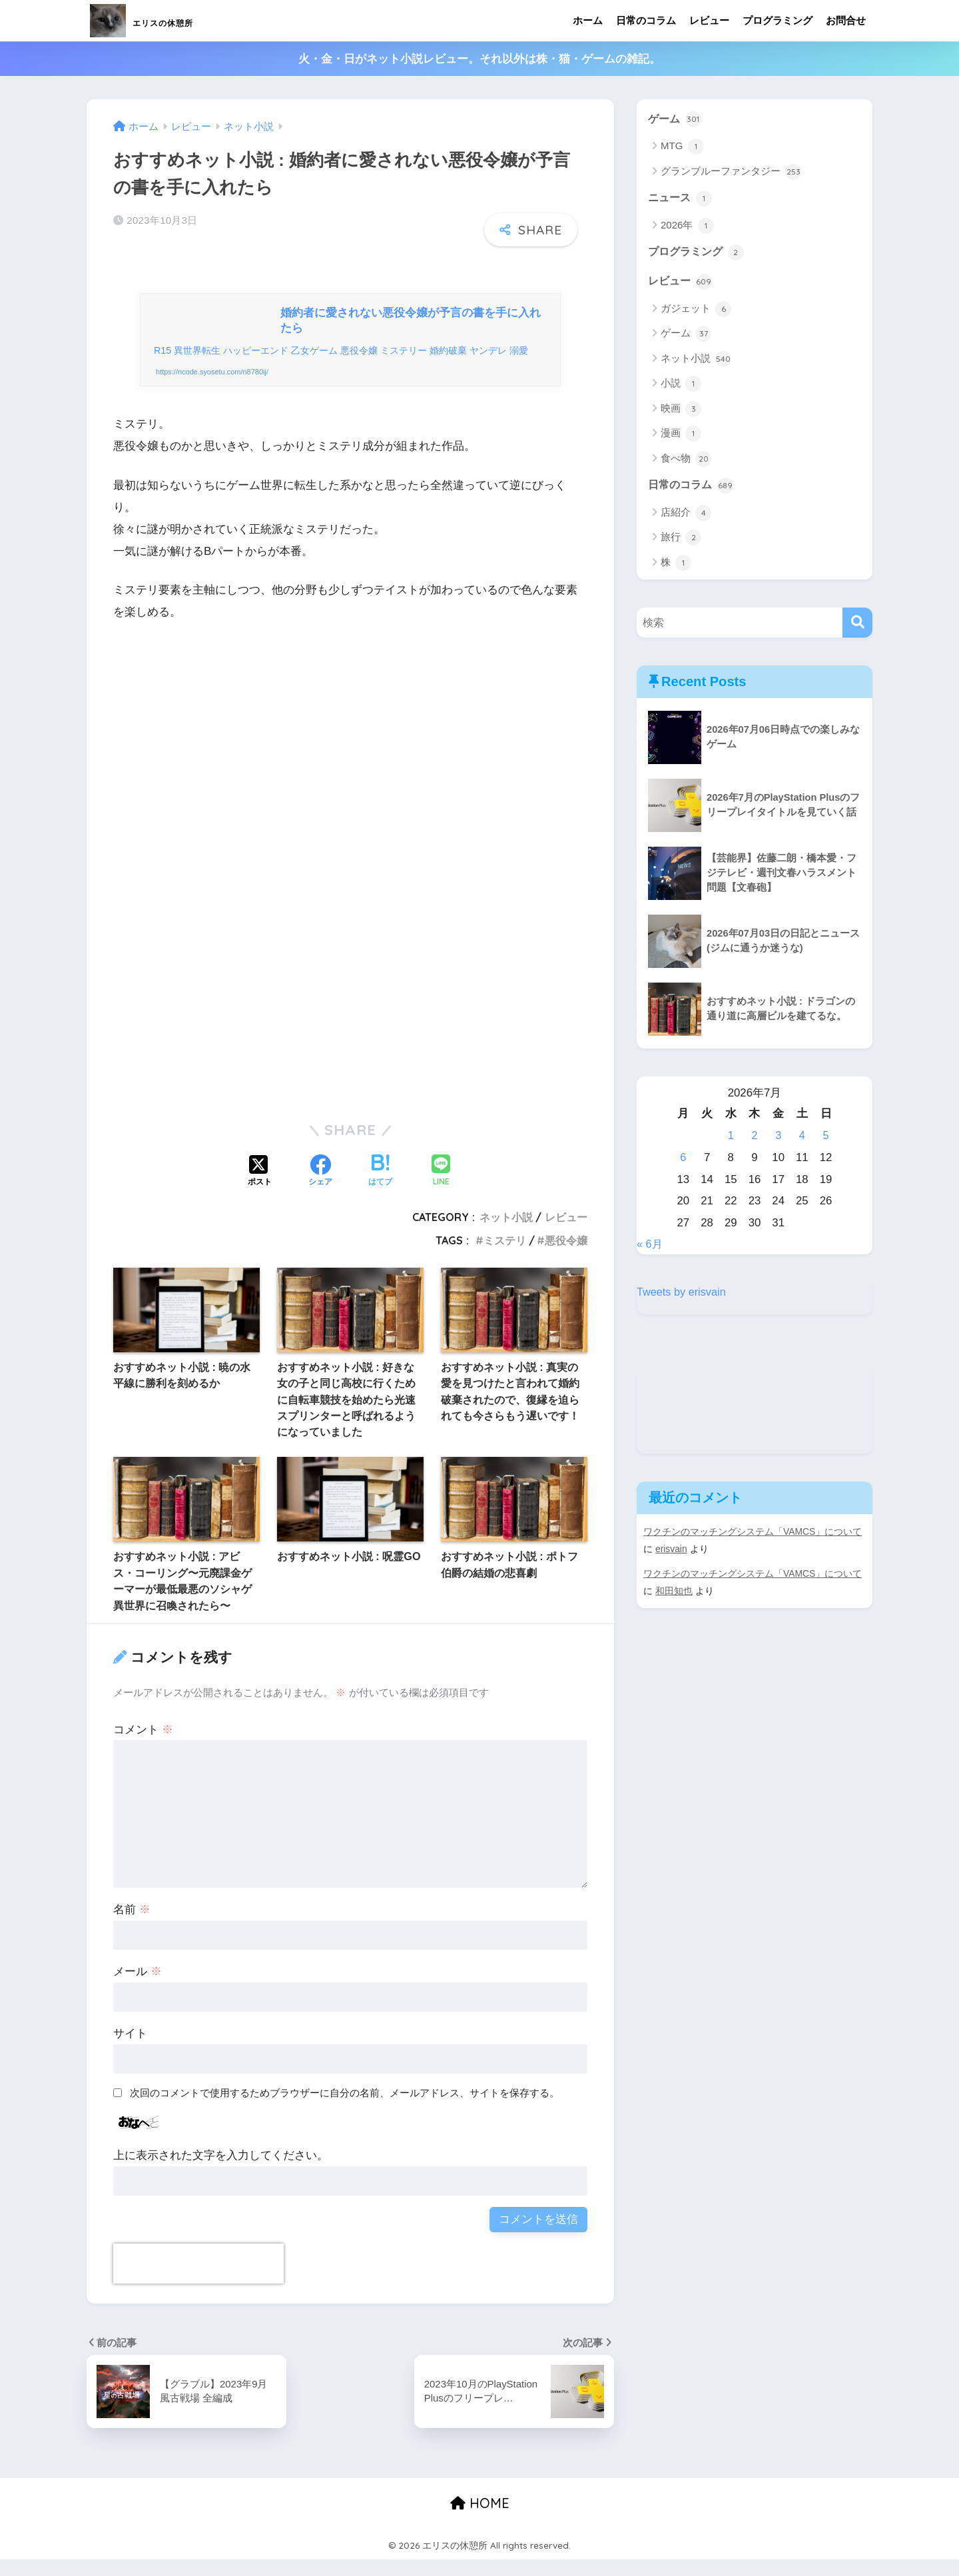 This screenshot has height=2576, width=959. What do you see at coordinates (260, 1188) in the screenshot?
I see `[Xでシェアする]` at bounding box center [260, 1188].